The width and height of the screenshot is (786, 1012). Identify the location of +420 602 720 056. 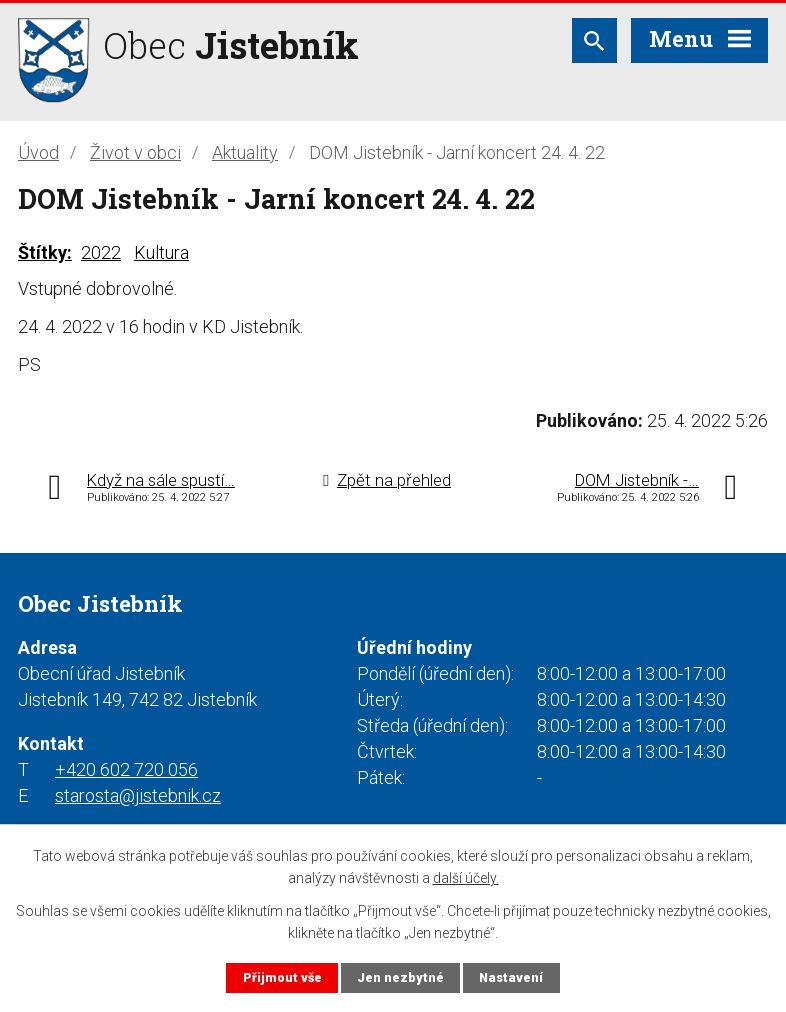
(126, 769).